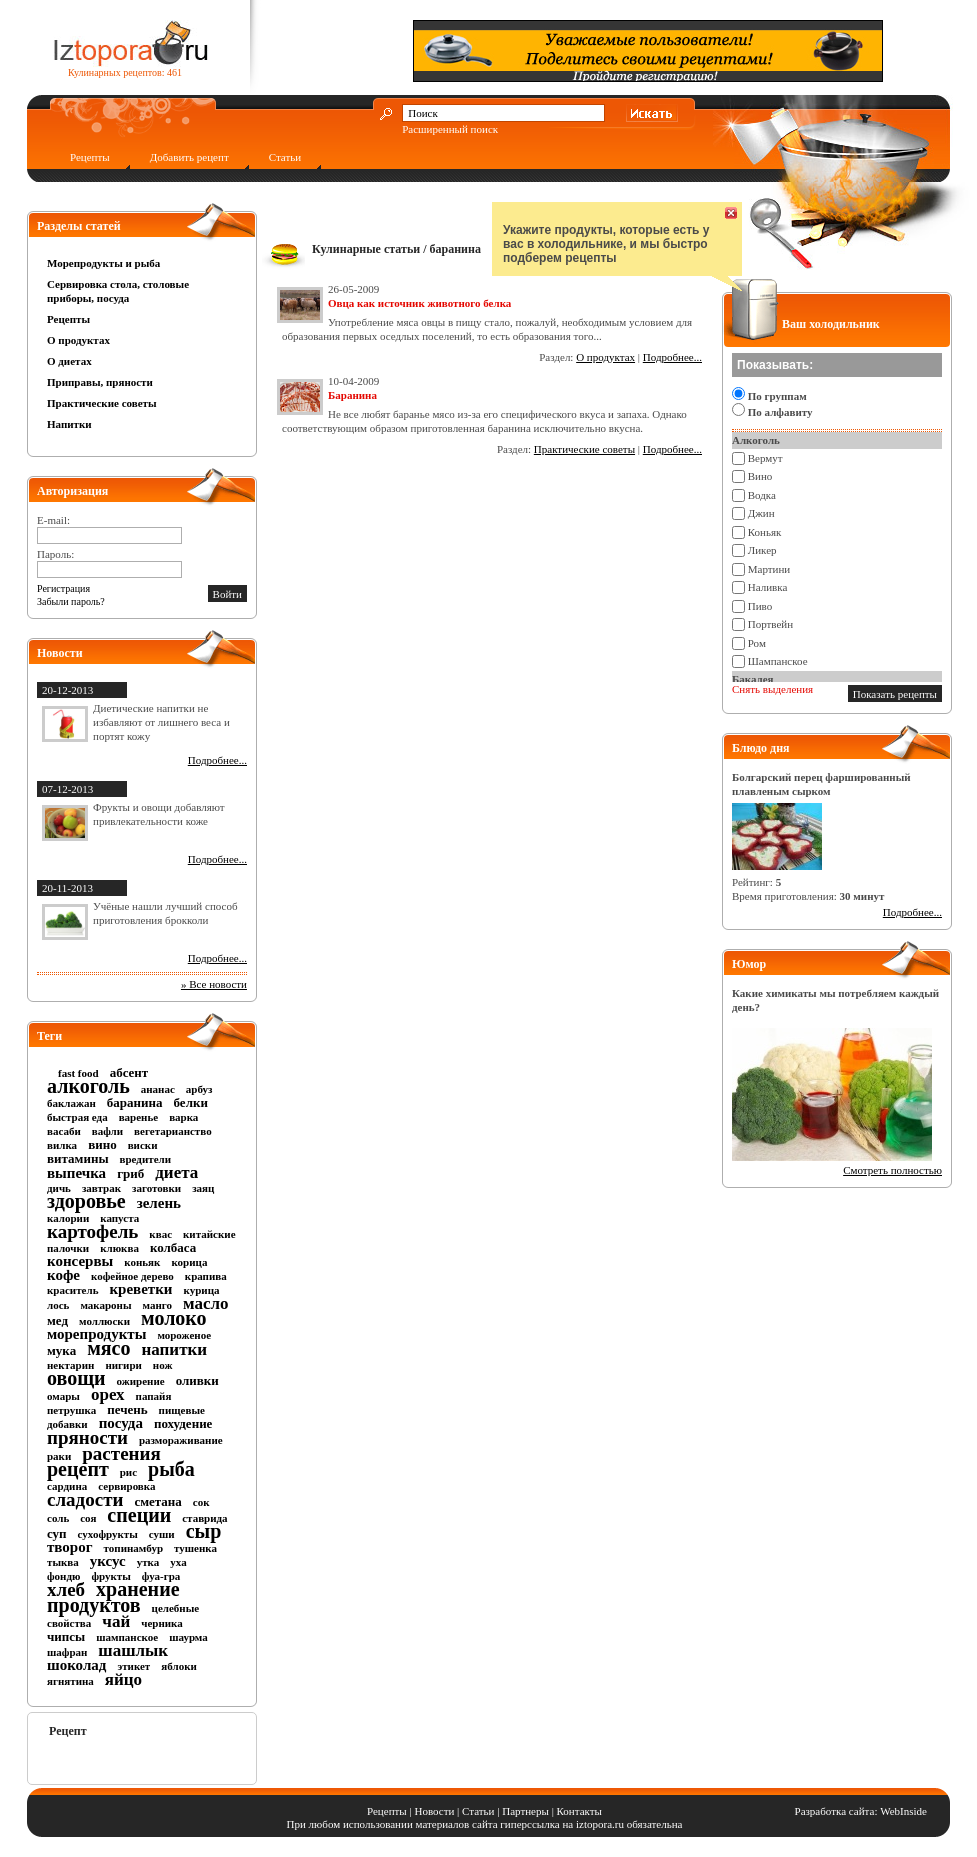 The height and width of the screenshot is (1857, 977). What do you see at coordinates (68, 1218) in the screenshot?
I see `калории` at bounding box center [68, 1218].